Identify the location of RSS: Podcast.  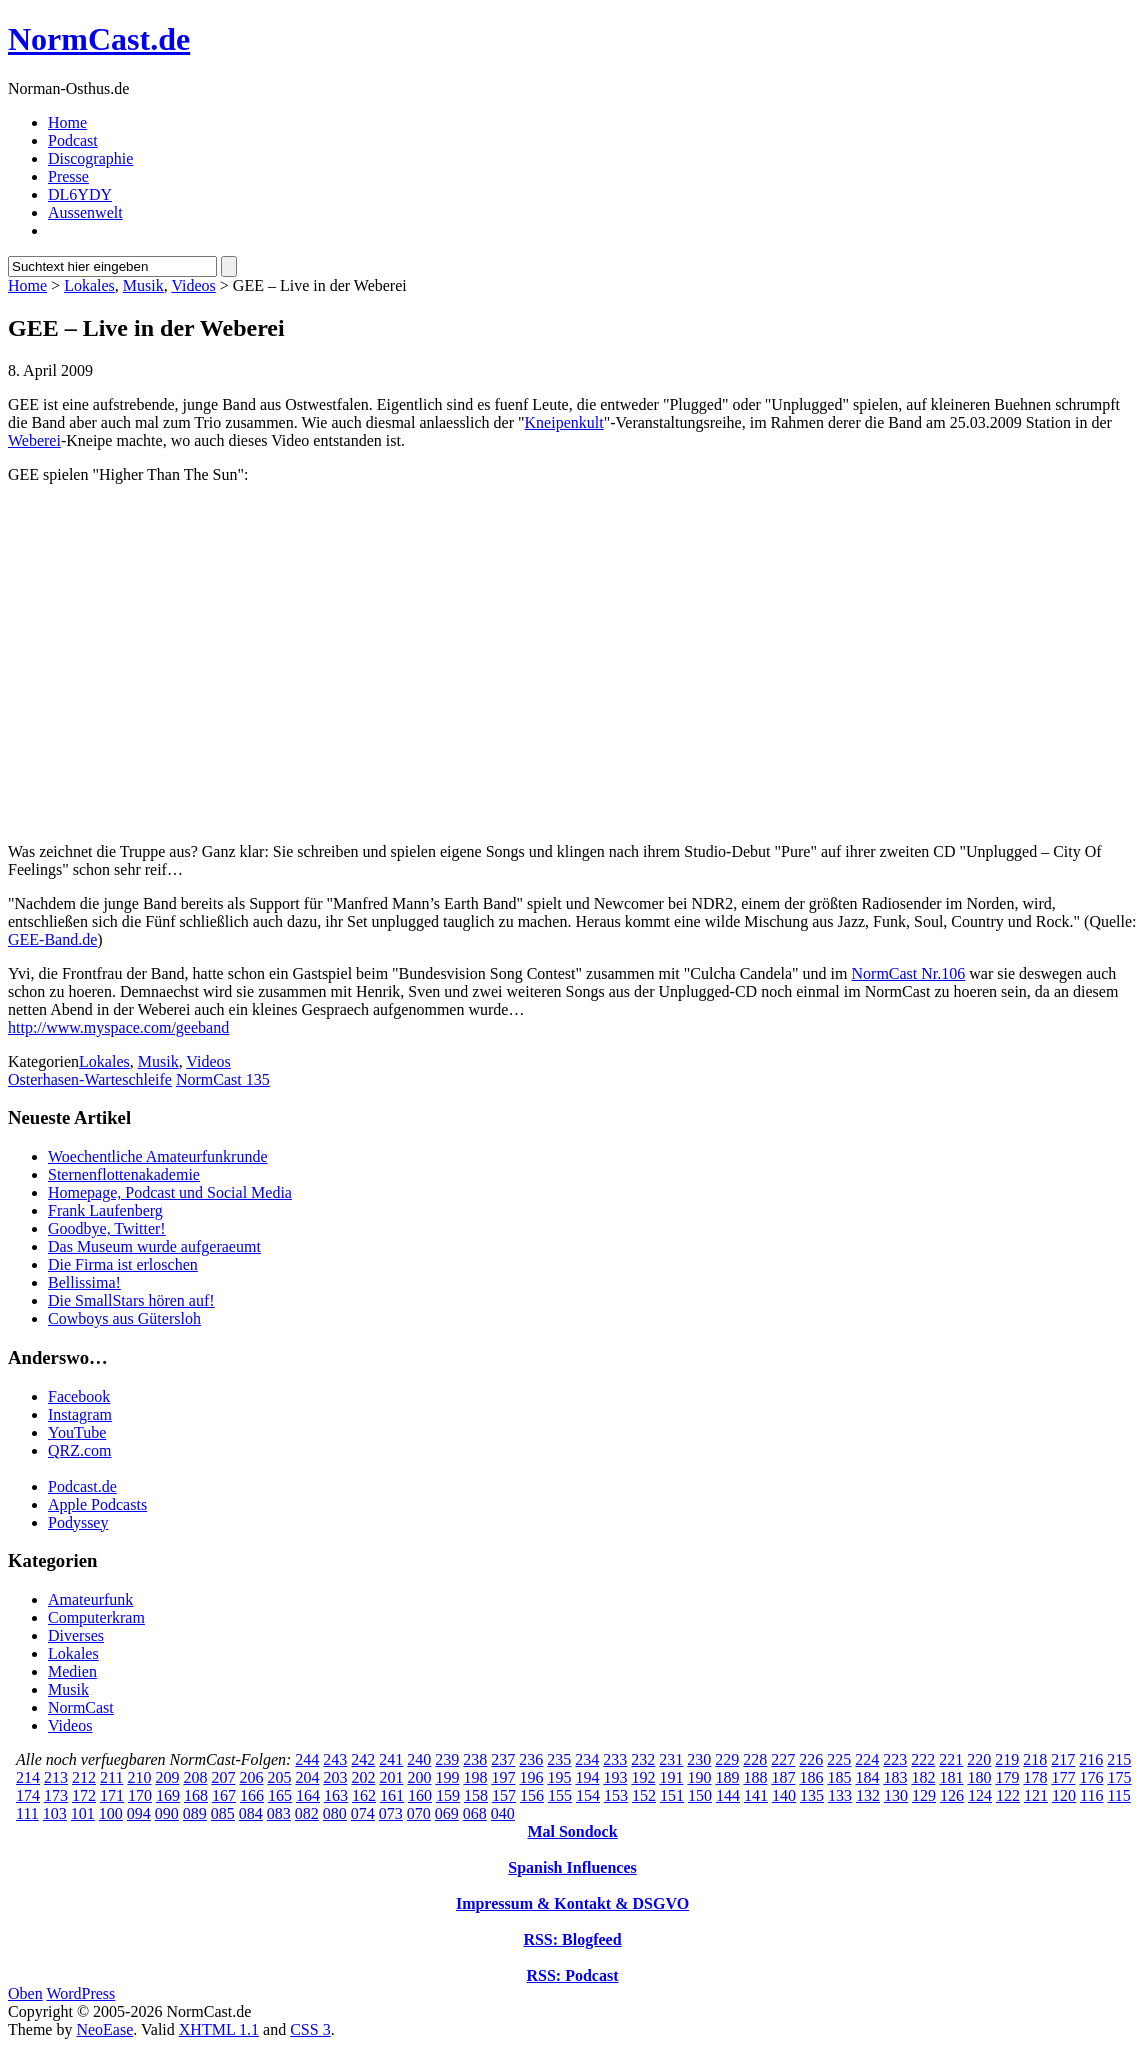
(572, 1975).